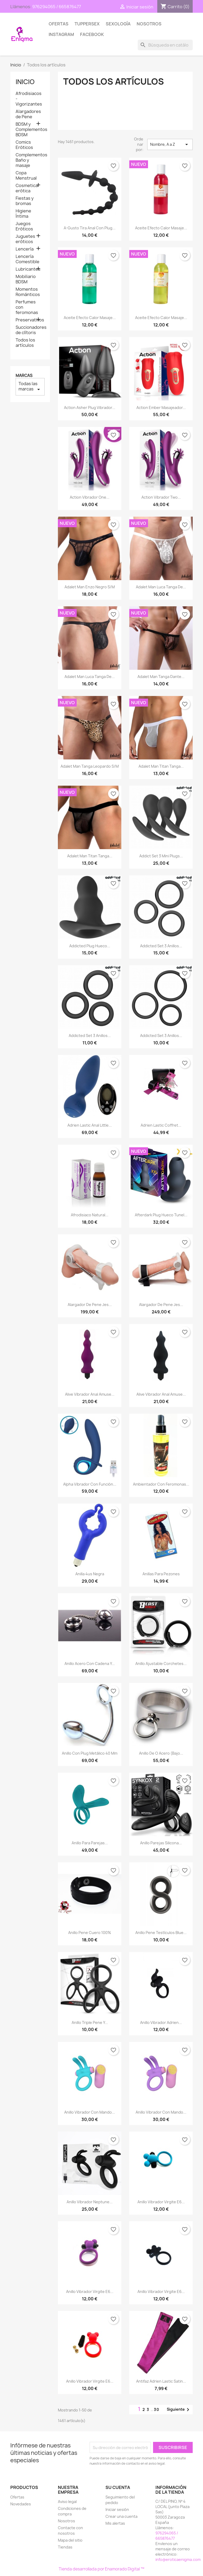 The height and width of the screenshot is (2576, 203). Describe the element at coordinates (121, 2516) in the screenshot. I see `Crear una cuenta` at that location.